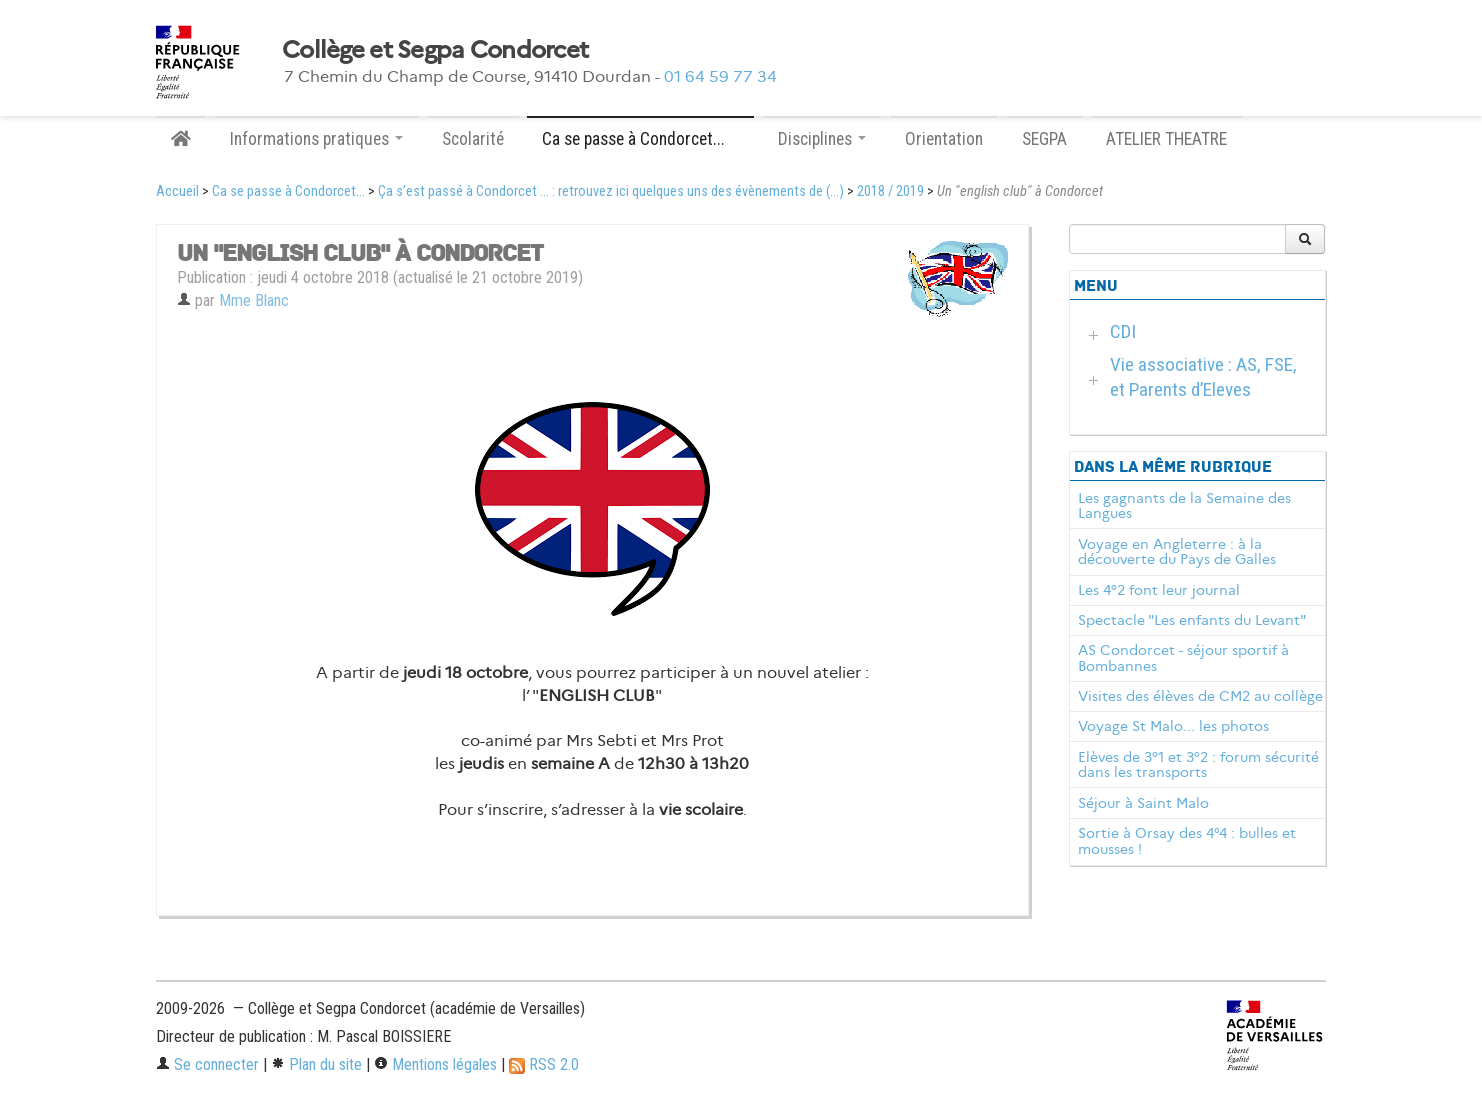  I want to click on SEGPA, so click(1044, 139).